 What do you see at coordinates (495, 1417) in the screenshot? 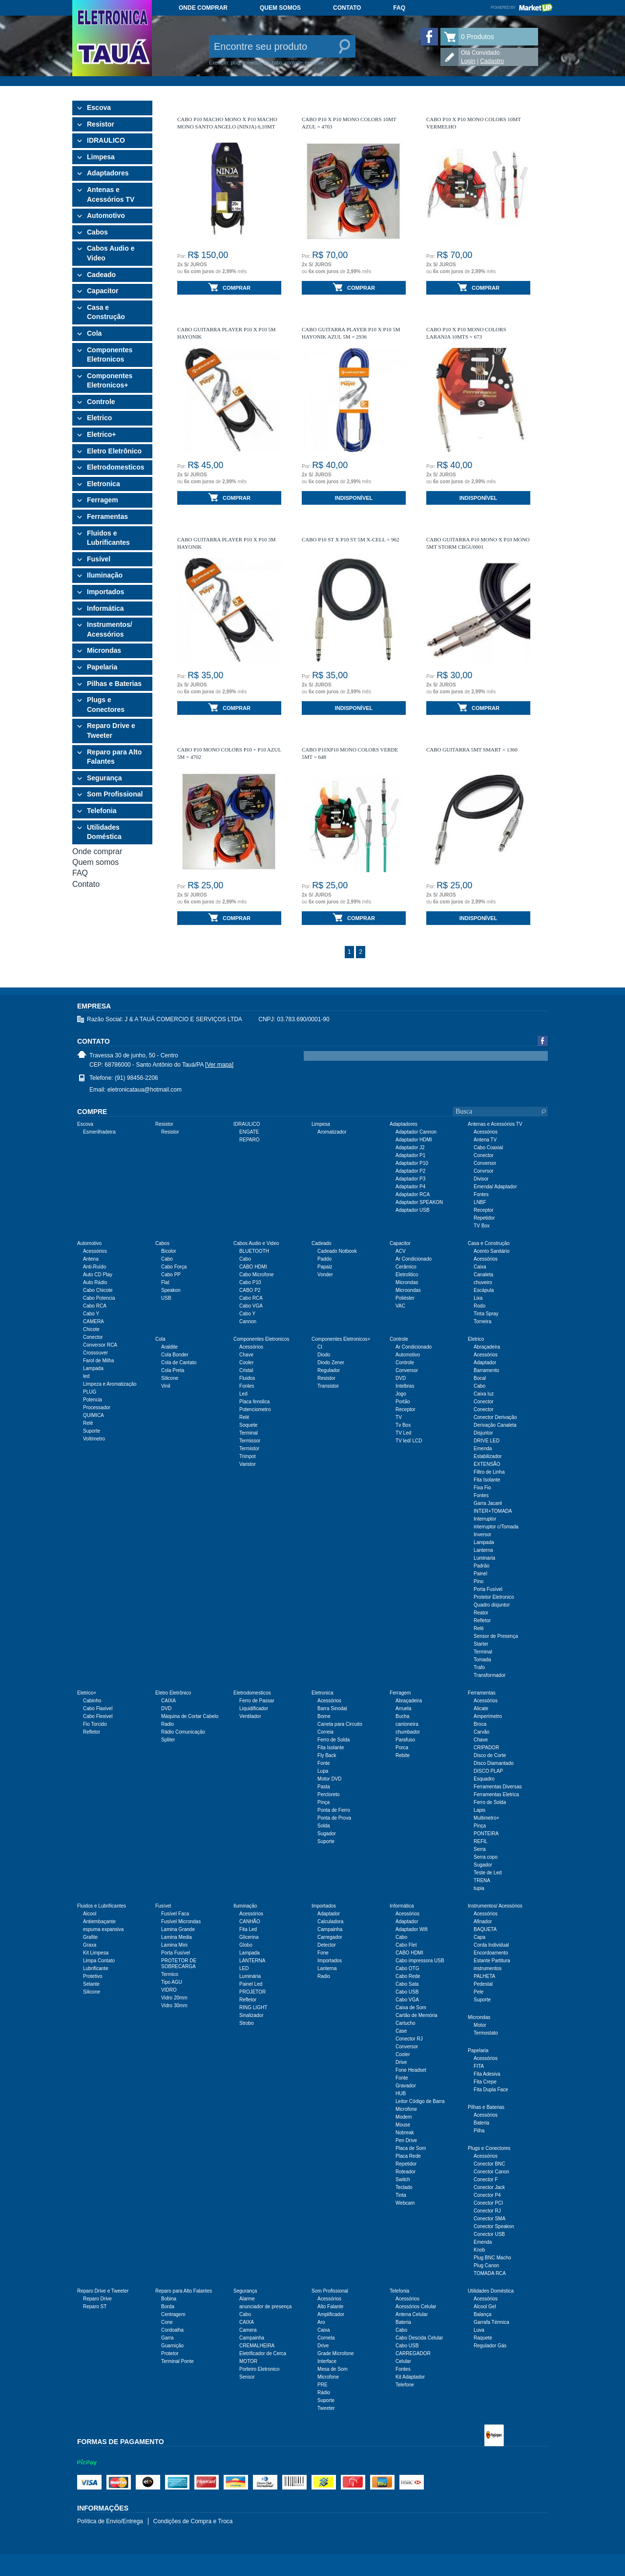
I see `Conector Derivação` at bounding box center [495, 1417].